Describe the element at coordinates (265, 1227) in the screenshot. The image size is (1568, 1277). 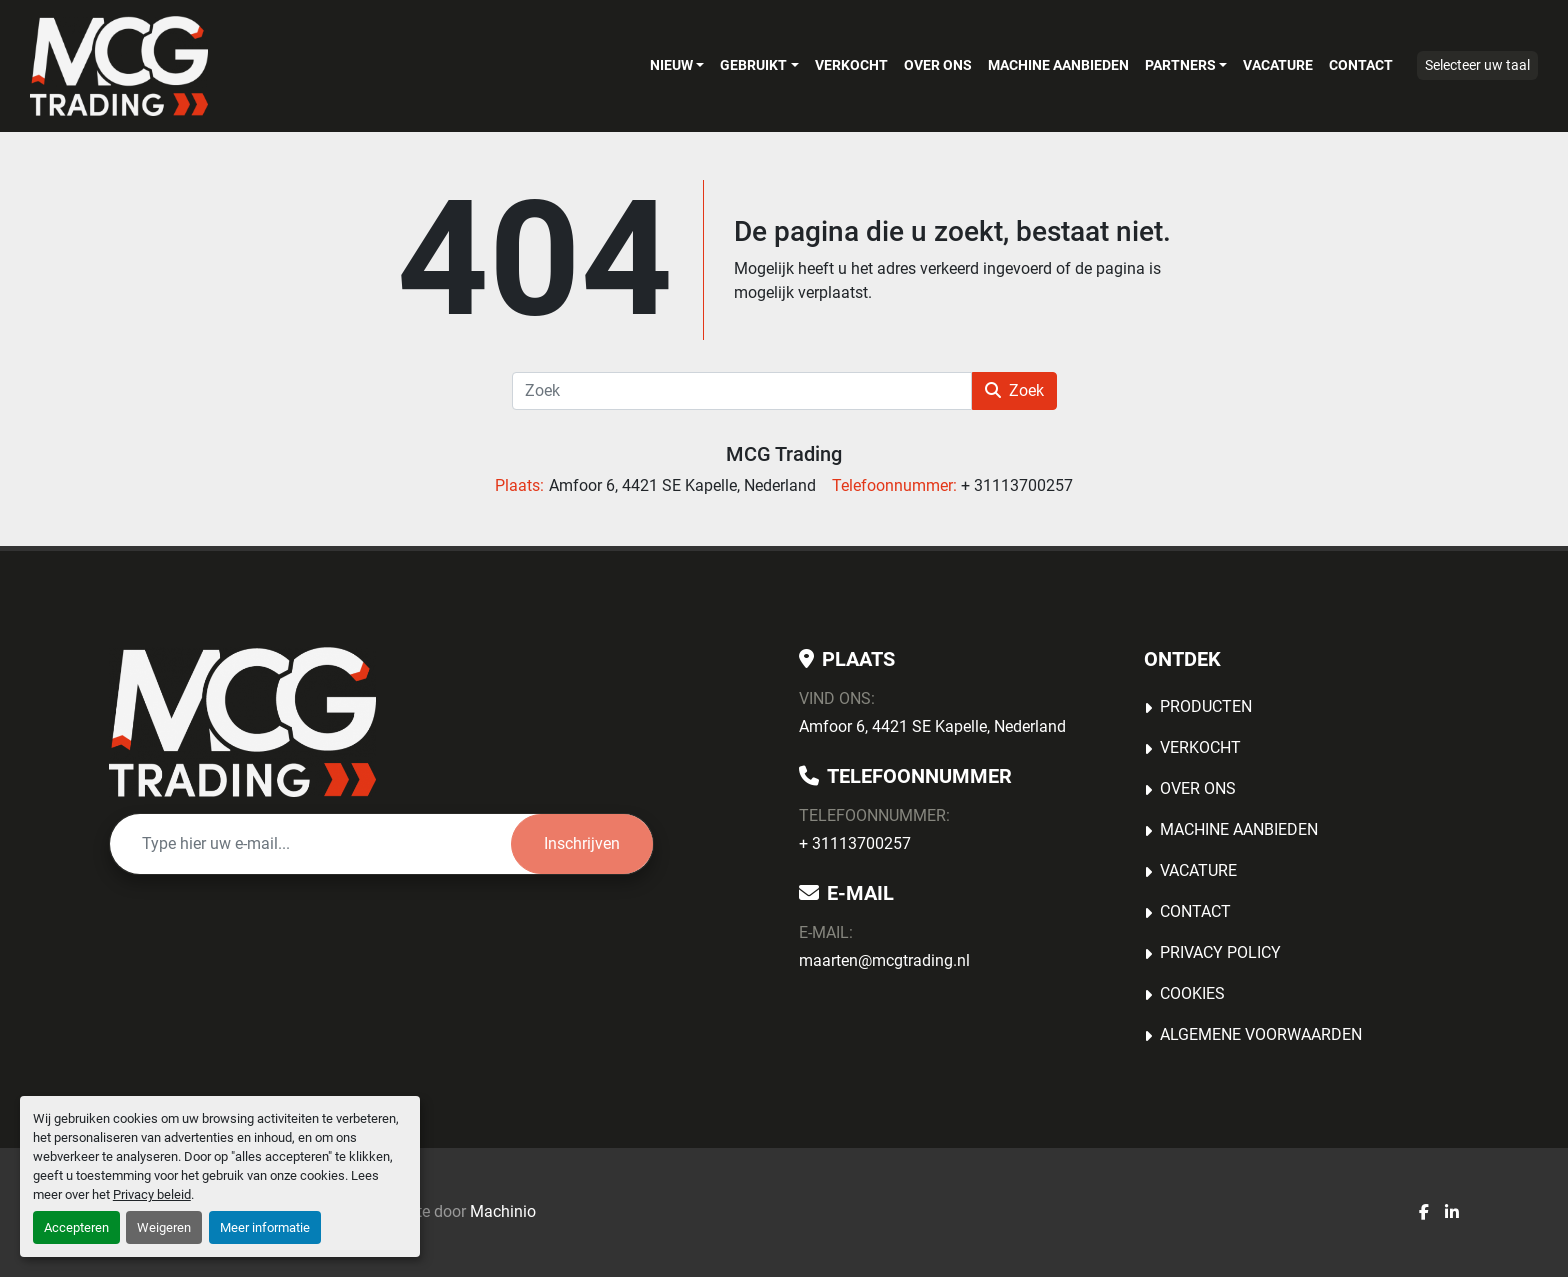
I see `Meer informatie` at that location.